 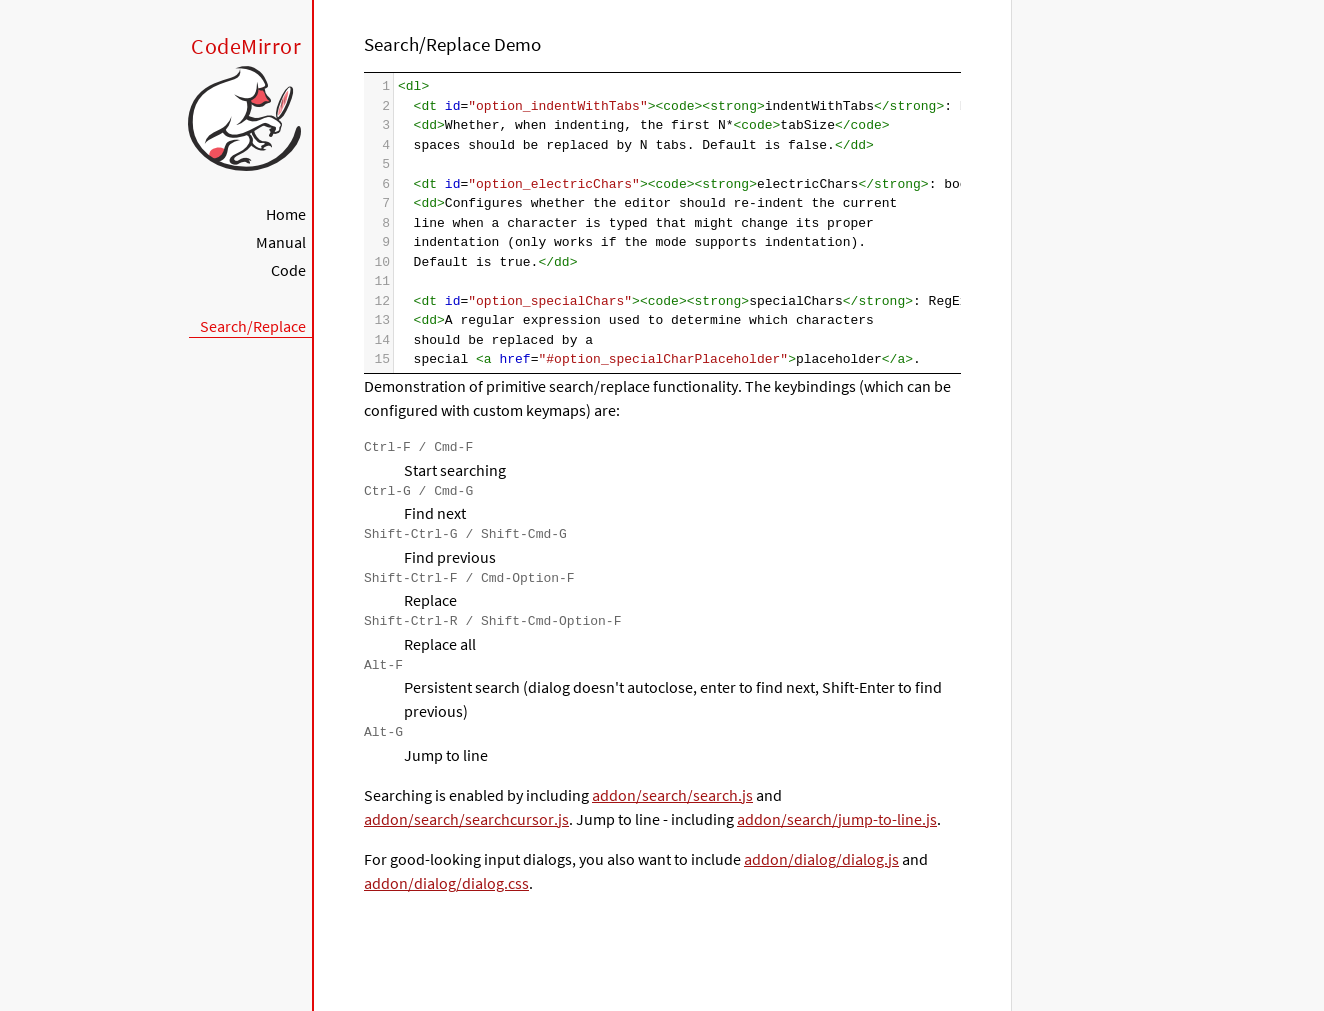 I want to click on addon/search/searchcursor.js, so click(x=466, y=819).